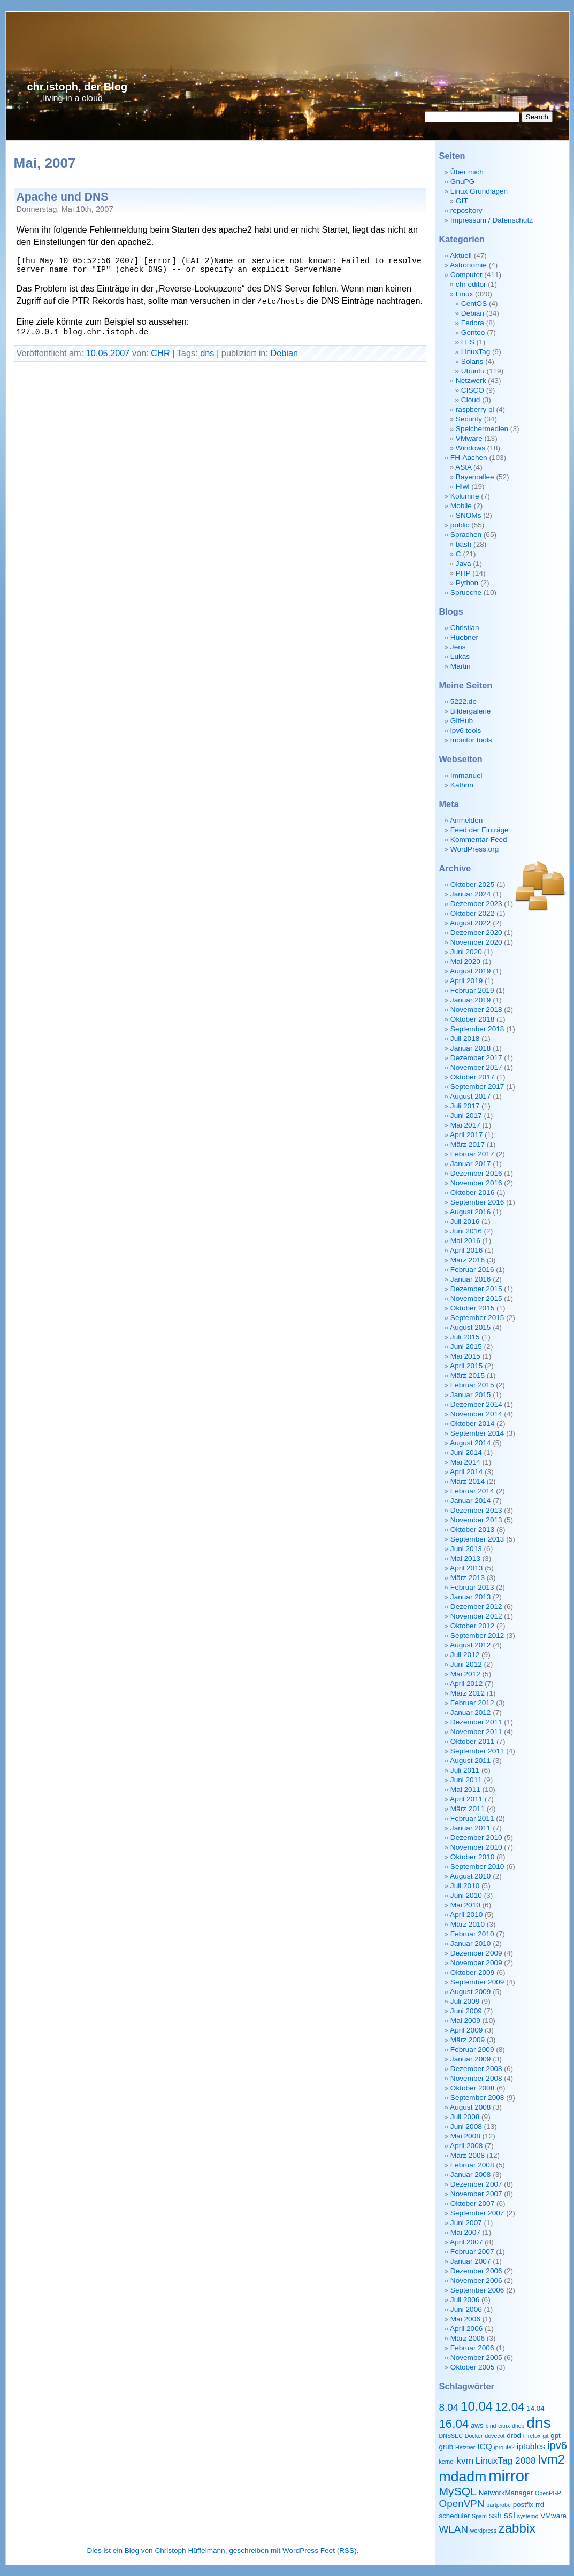 Image resolution: width=574 pixels, height=2576 pixels. I want to click on Sprachen, so click(465, 535).